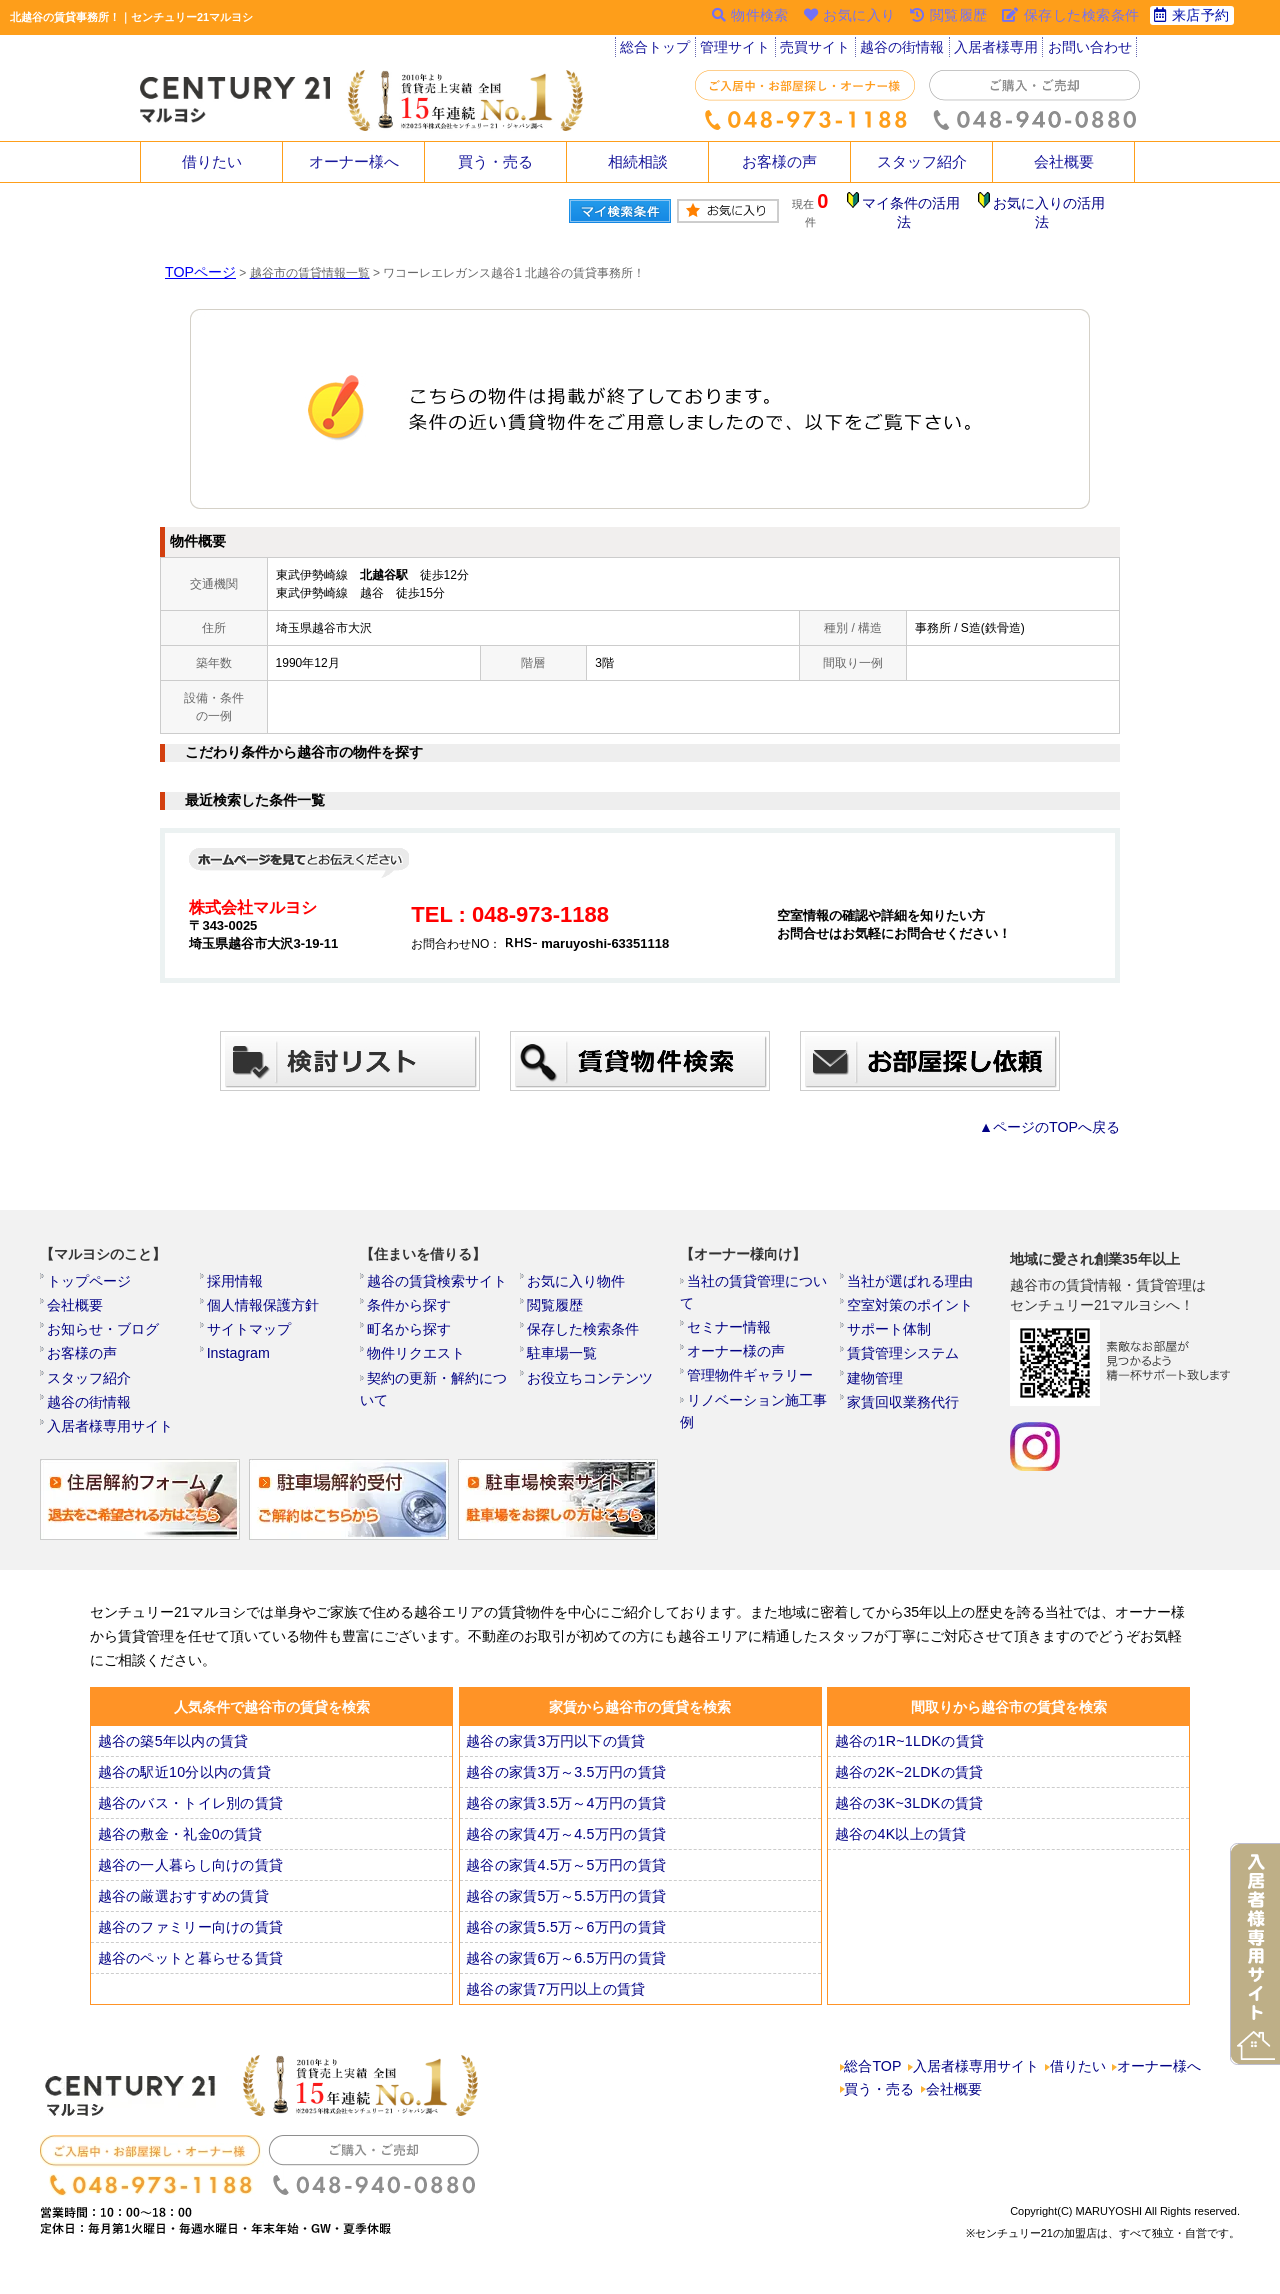 The image size is (1280, 2294). Describe the element at coordinates (188, 1965) in the screenshot. I see `越谷のペットと暮らせる賃貸` at that location.